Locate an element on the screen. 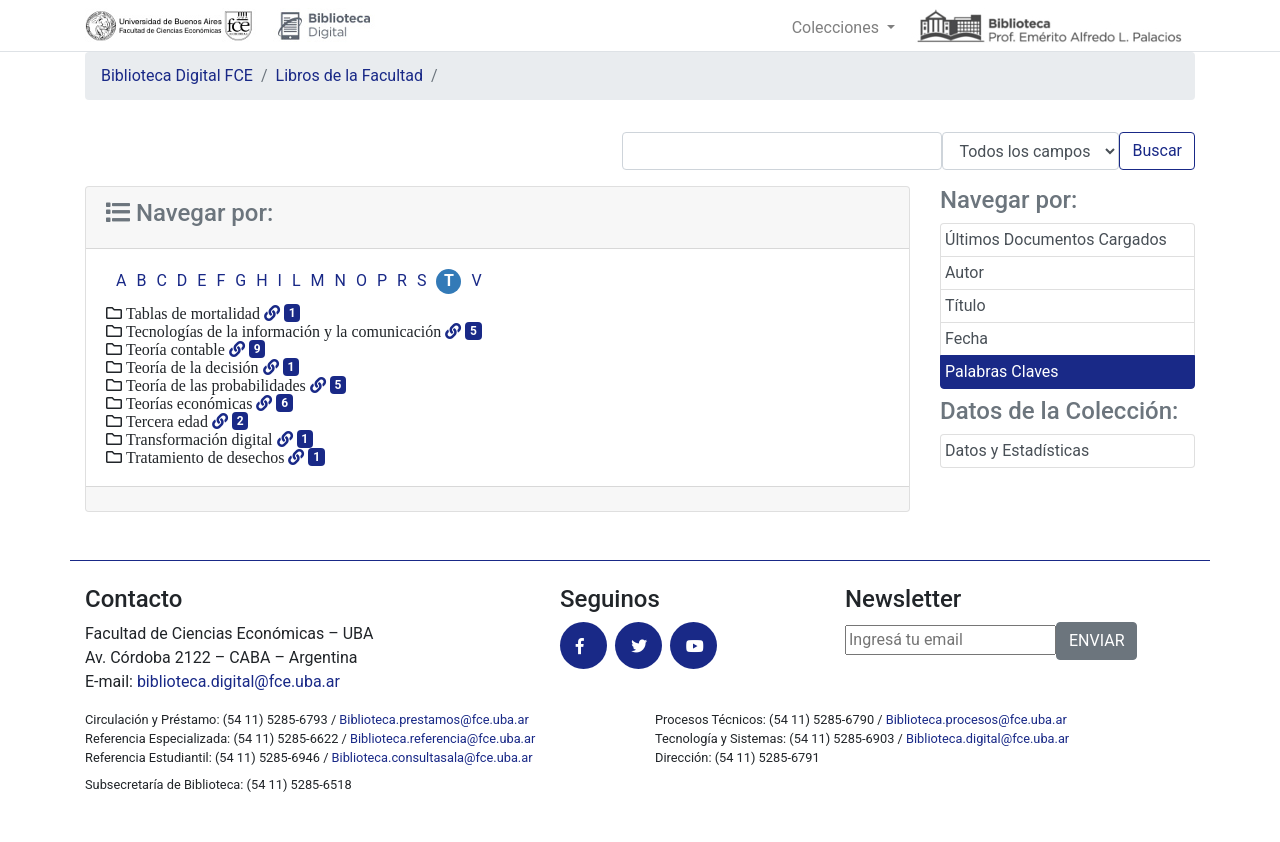 The height and width of the screenshot is (842, 1280). Biblioteca.consultasala@fce.uba.ar is located at coordinates (432, 757).